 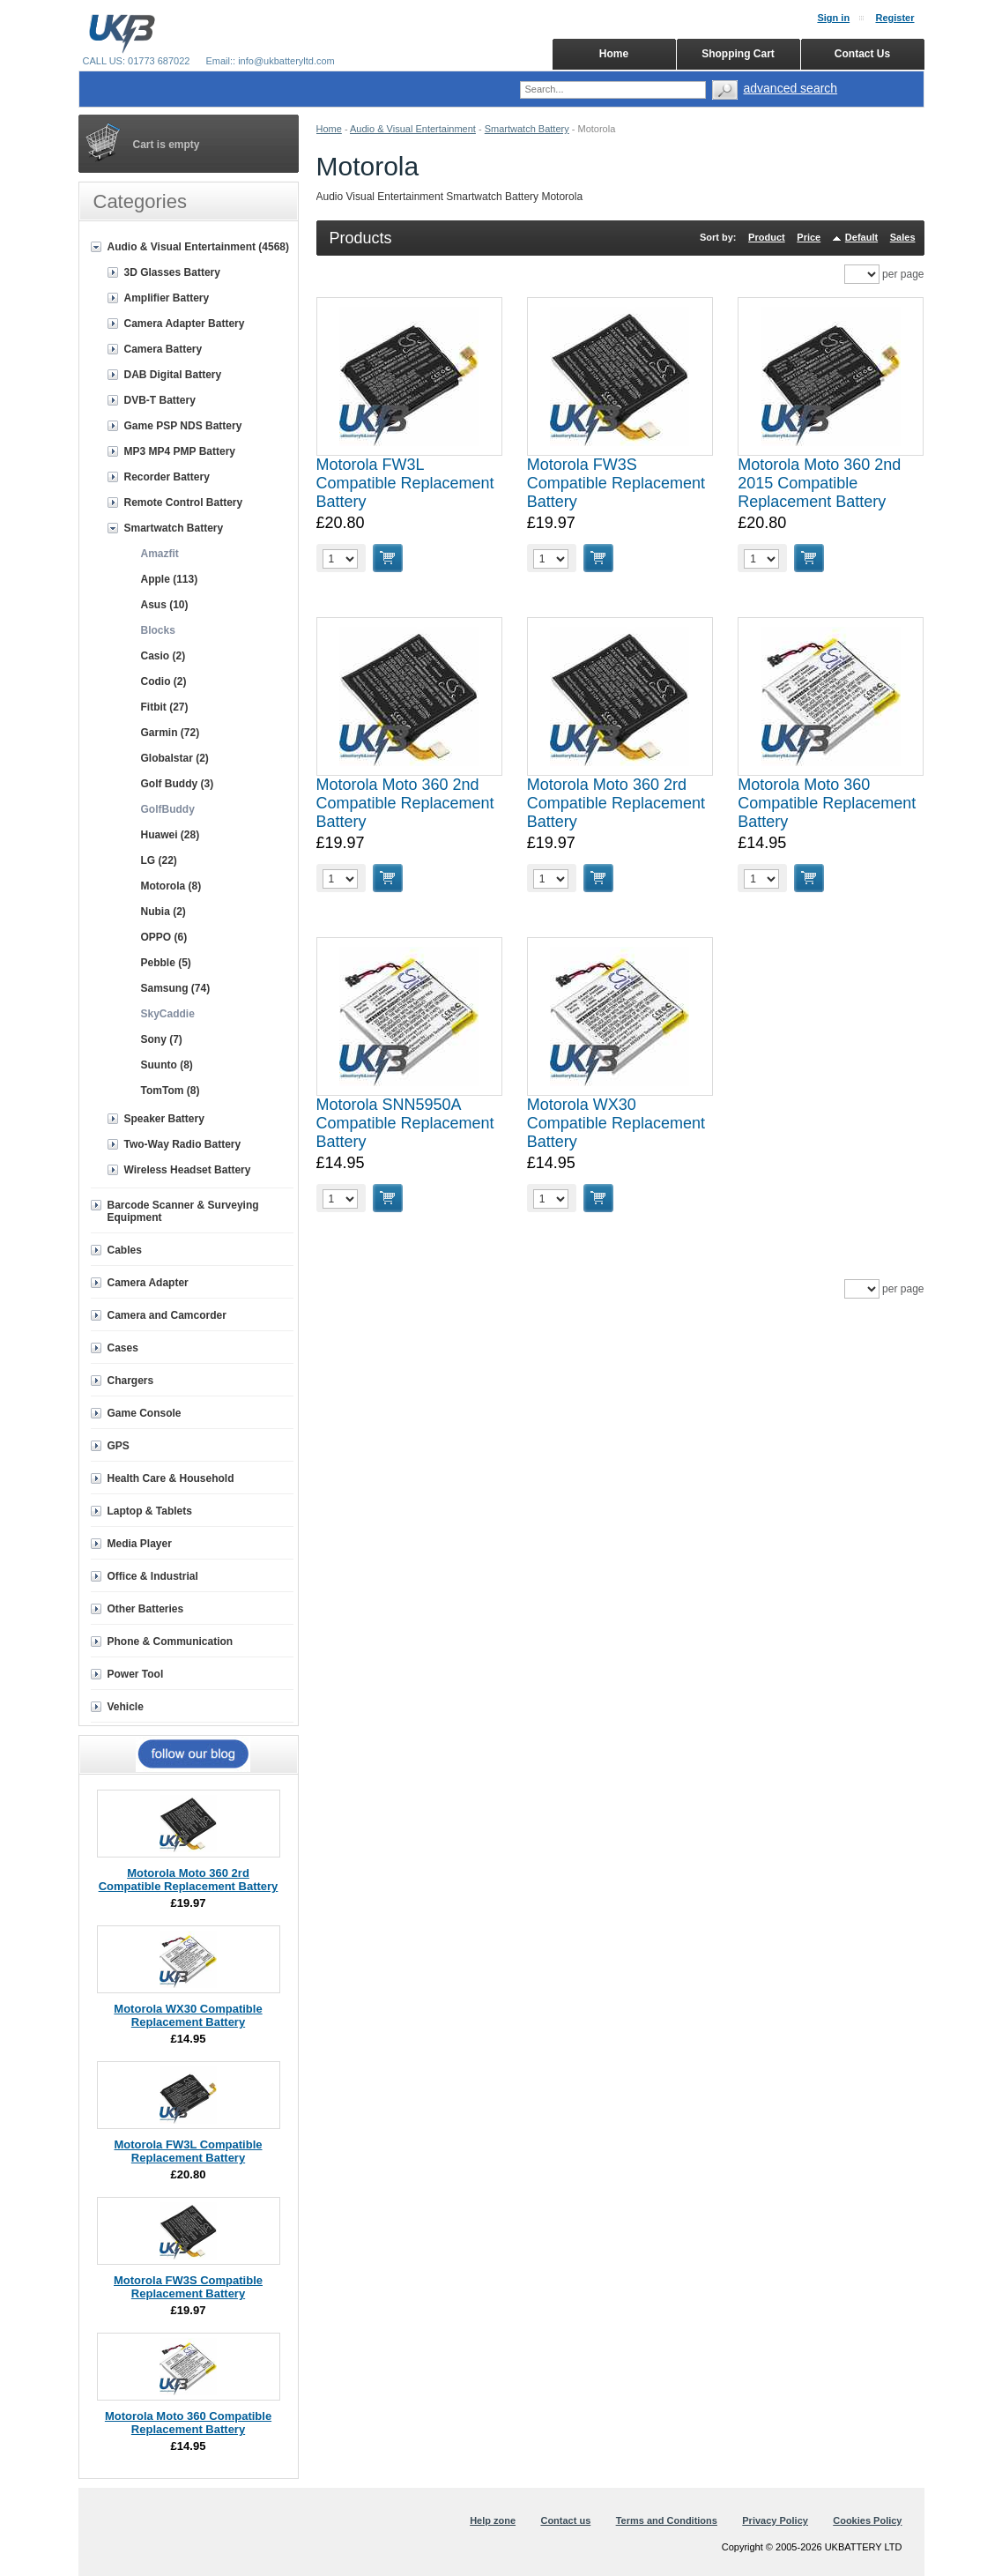 What do you see at coordinates (158, 630) in the screenshot?
I see `Blocks` at bounding box center [158, 630].